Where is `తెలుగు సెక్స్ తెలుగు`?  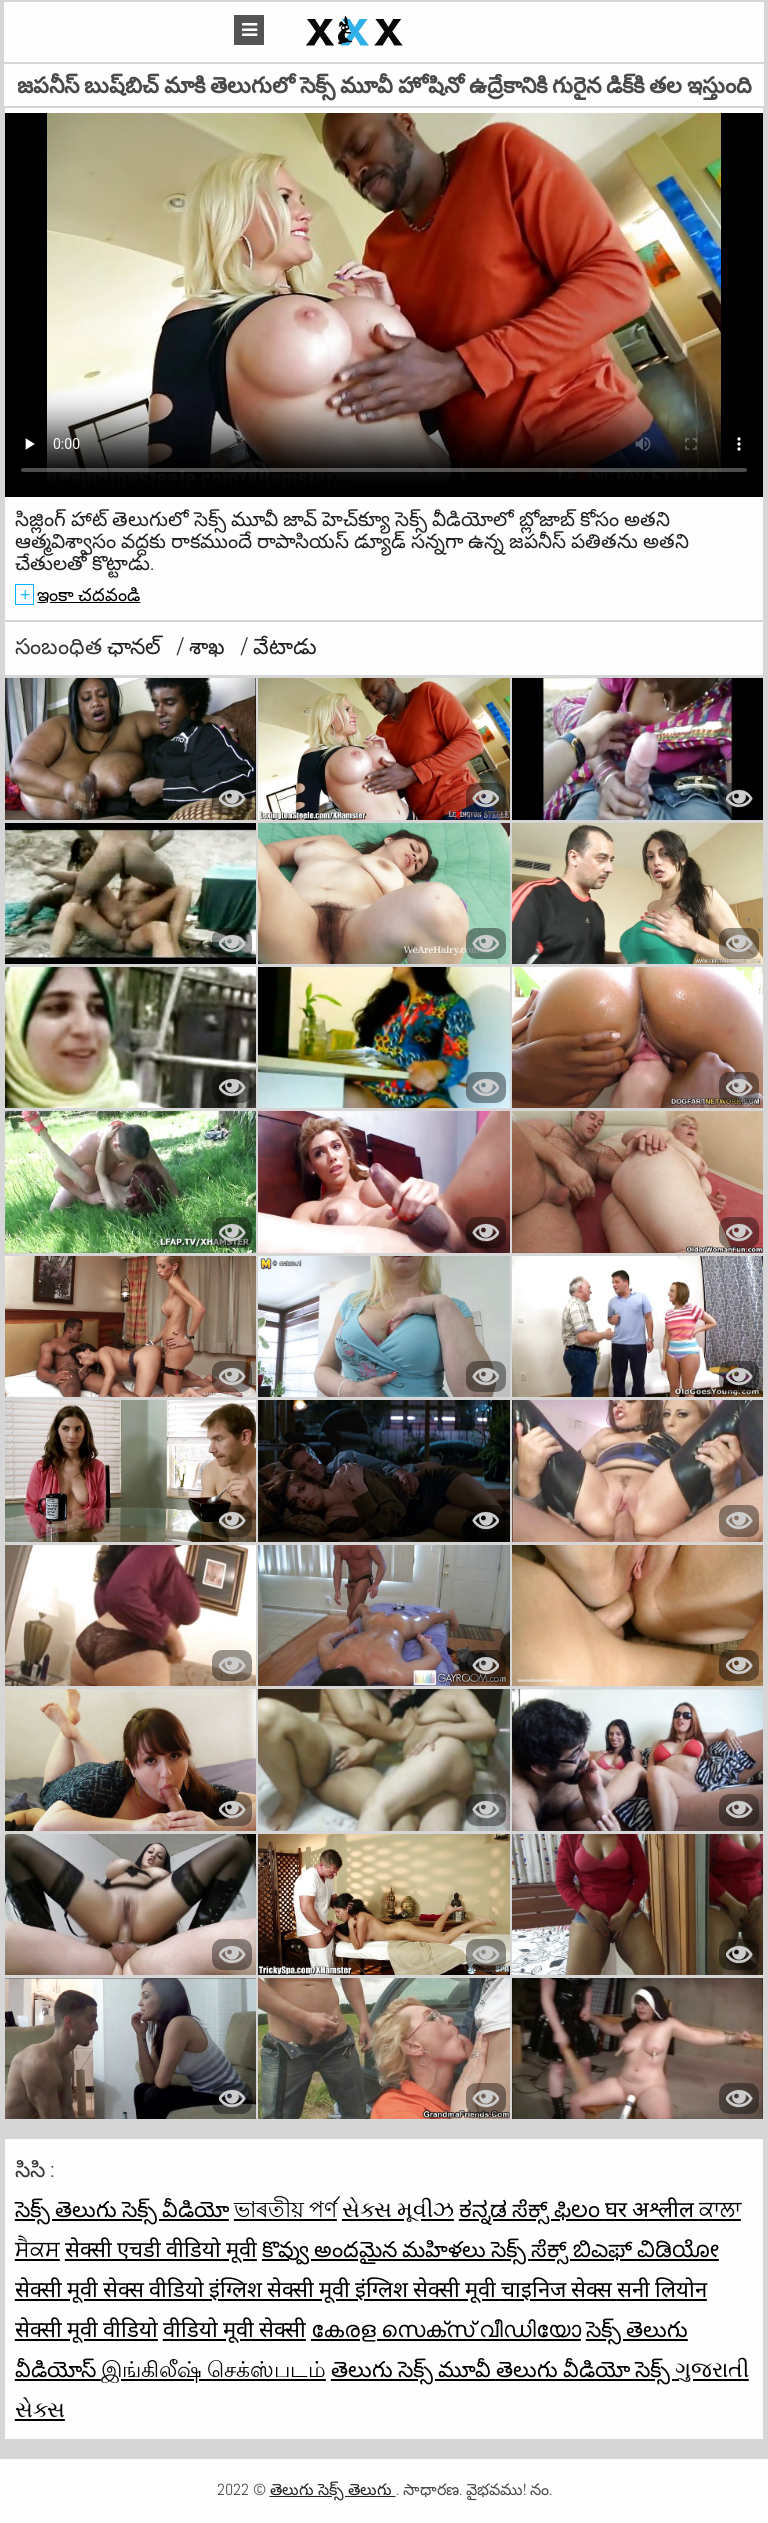
తెలుగు సెక్స్ తెలుగు is located at coordinates (333, 2489).